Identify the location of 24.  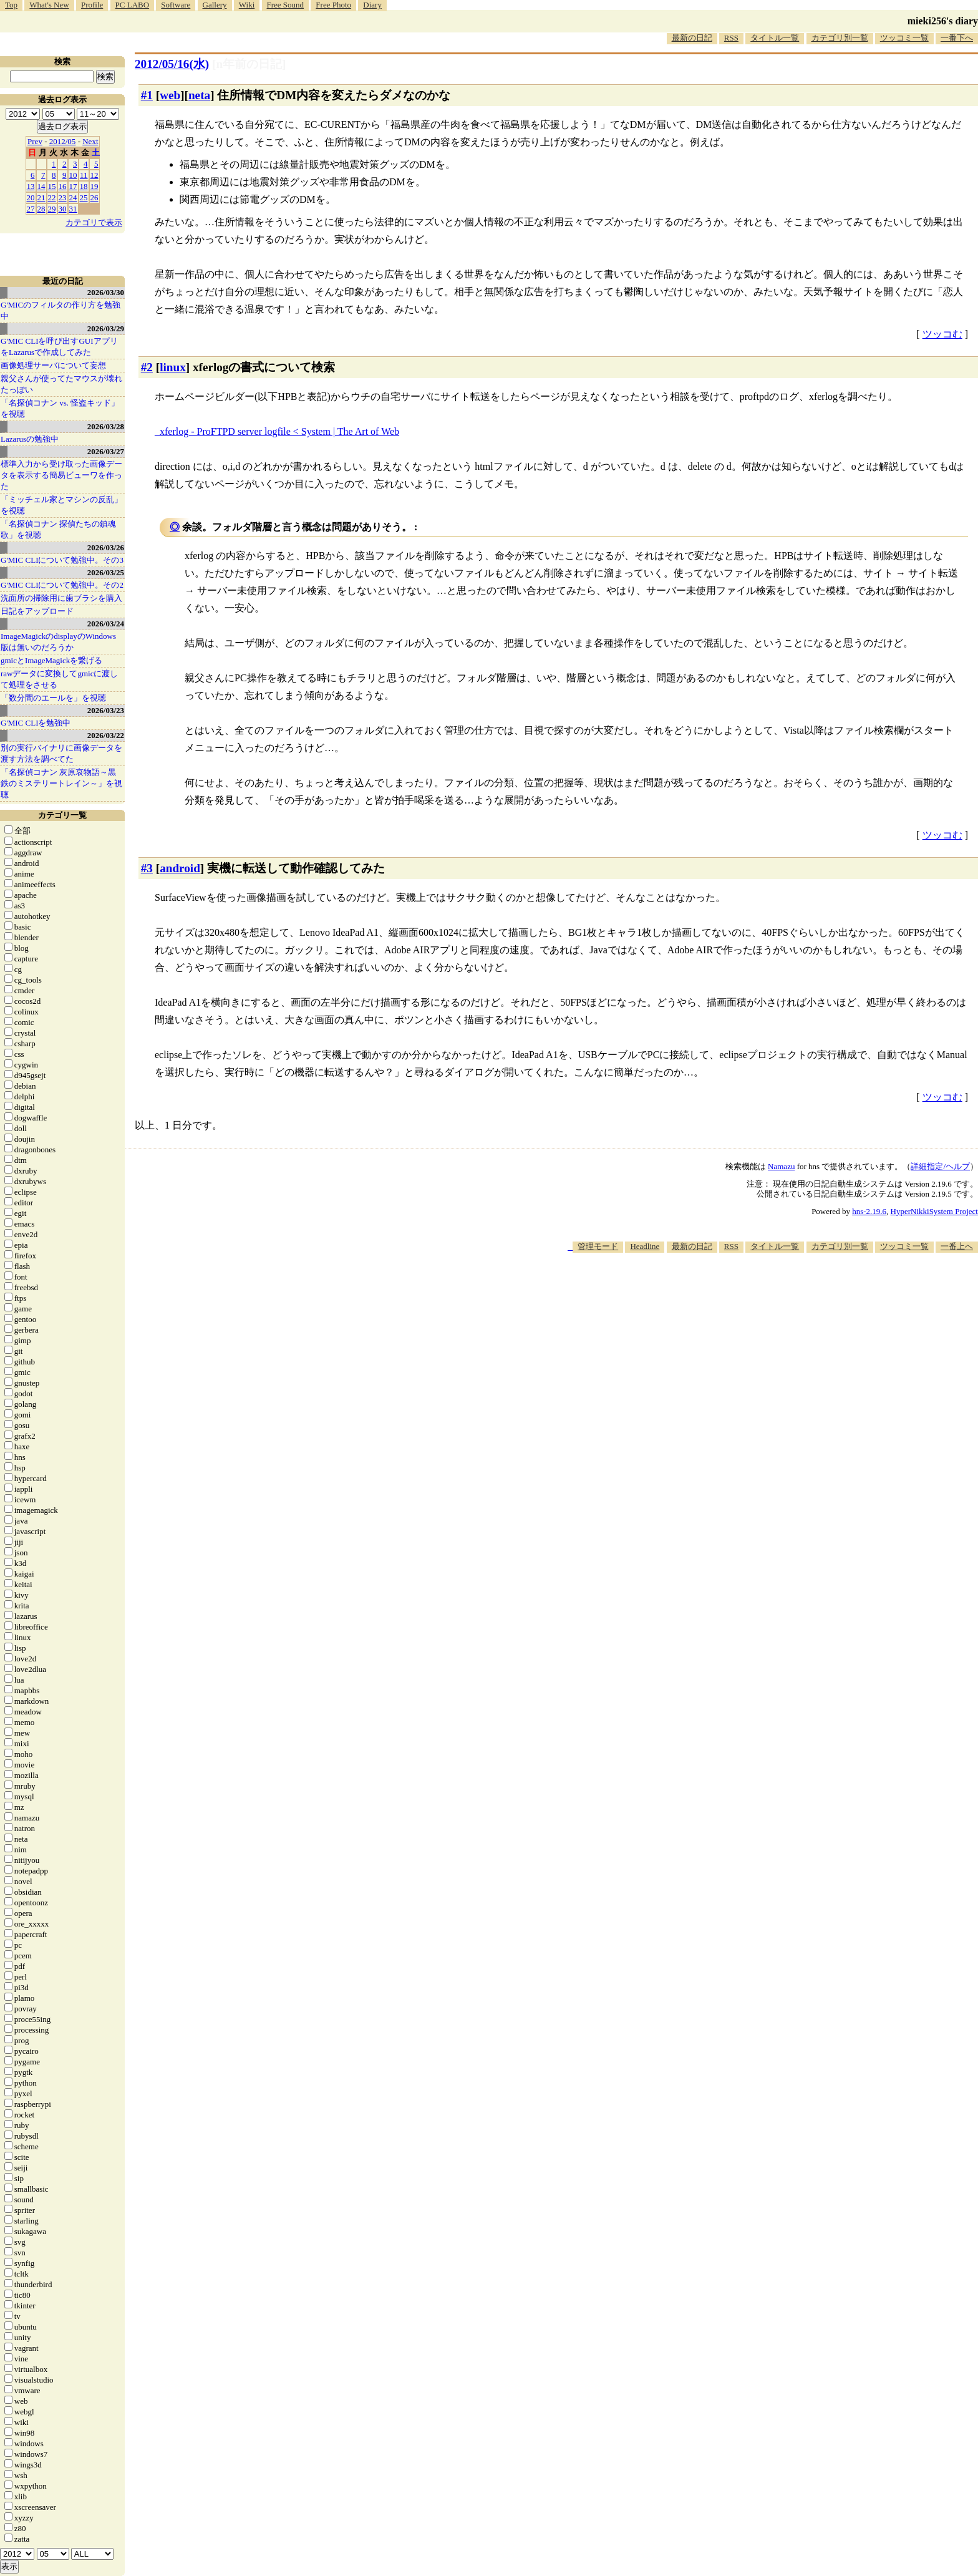
(73, 197).